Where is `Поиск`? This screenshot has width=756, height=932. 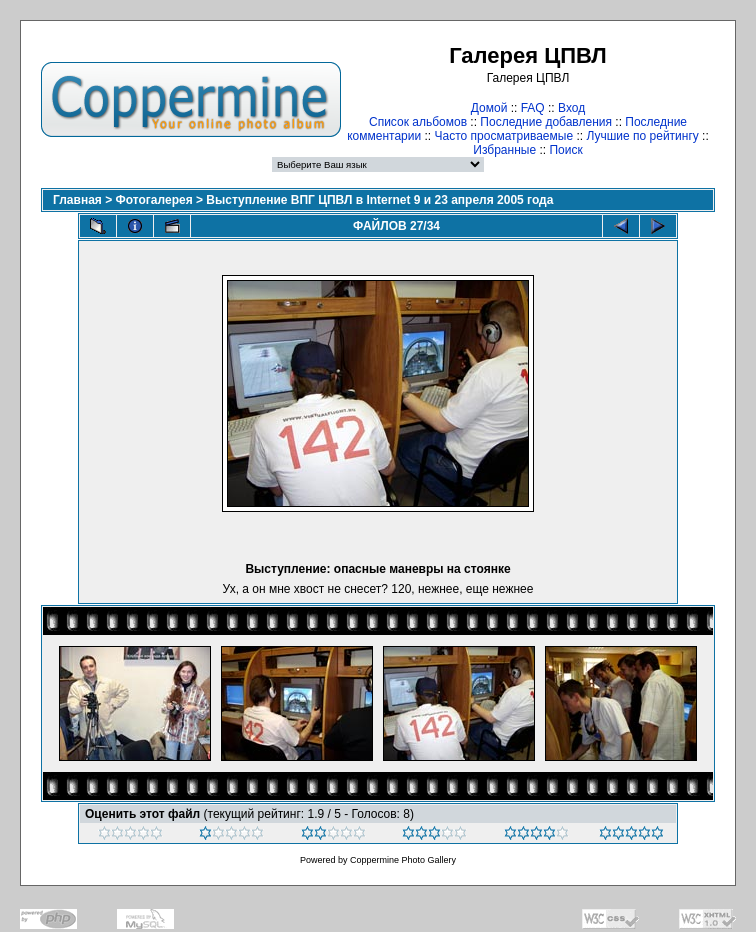
Поиск is located at coordinates (565, 150).